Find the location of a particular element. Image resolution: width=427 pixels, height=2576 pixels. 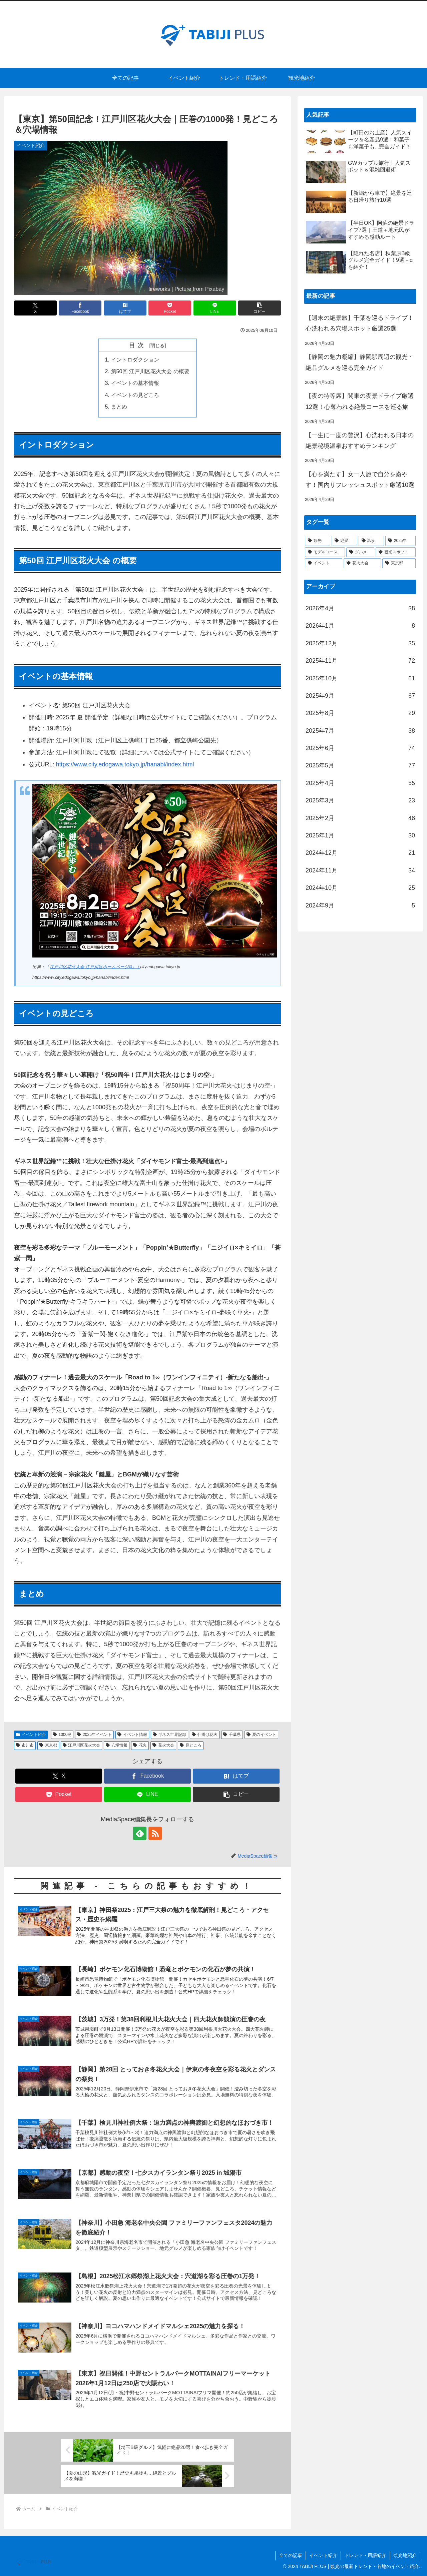

[Pocketに保存] is located at coordinates (169, 307).